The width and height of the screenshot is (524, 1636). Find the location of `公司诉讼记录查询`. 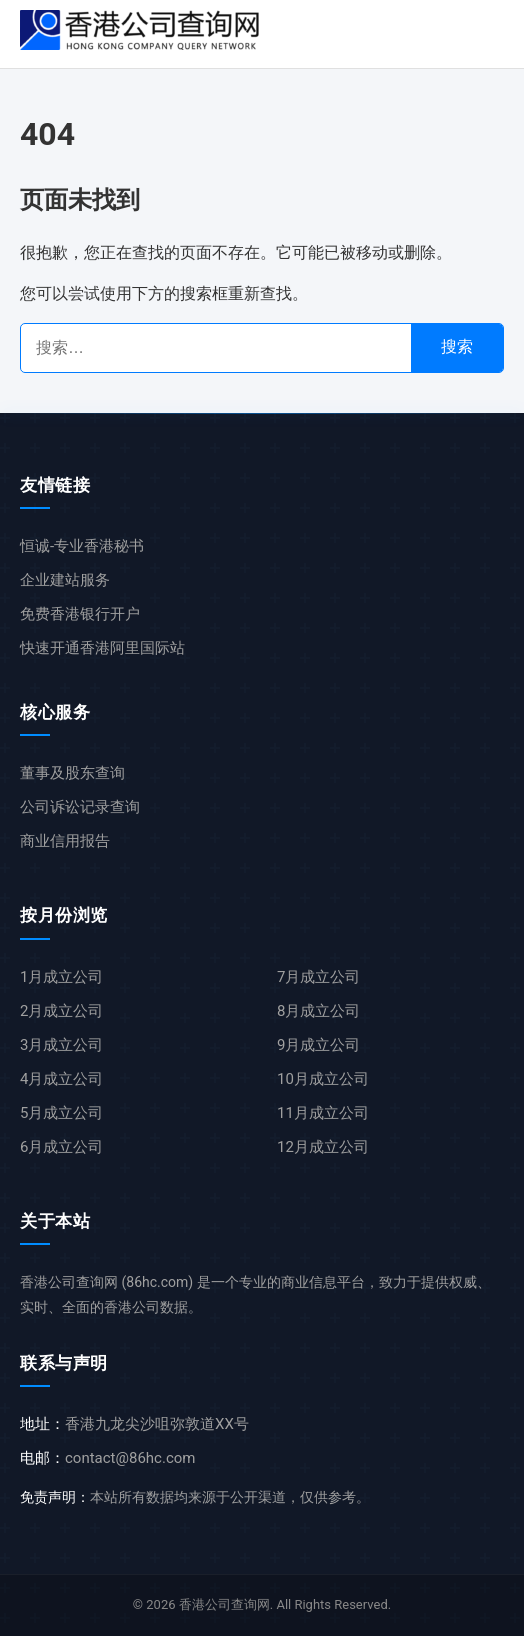

公司诉讼记录查询 is located at coordinates (80, 807).